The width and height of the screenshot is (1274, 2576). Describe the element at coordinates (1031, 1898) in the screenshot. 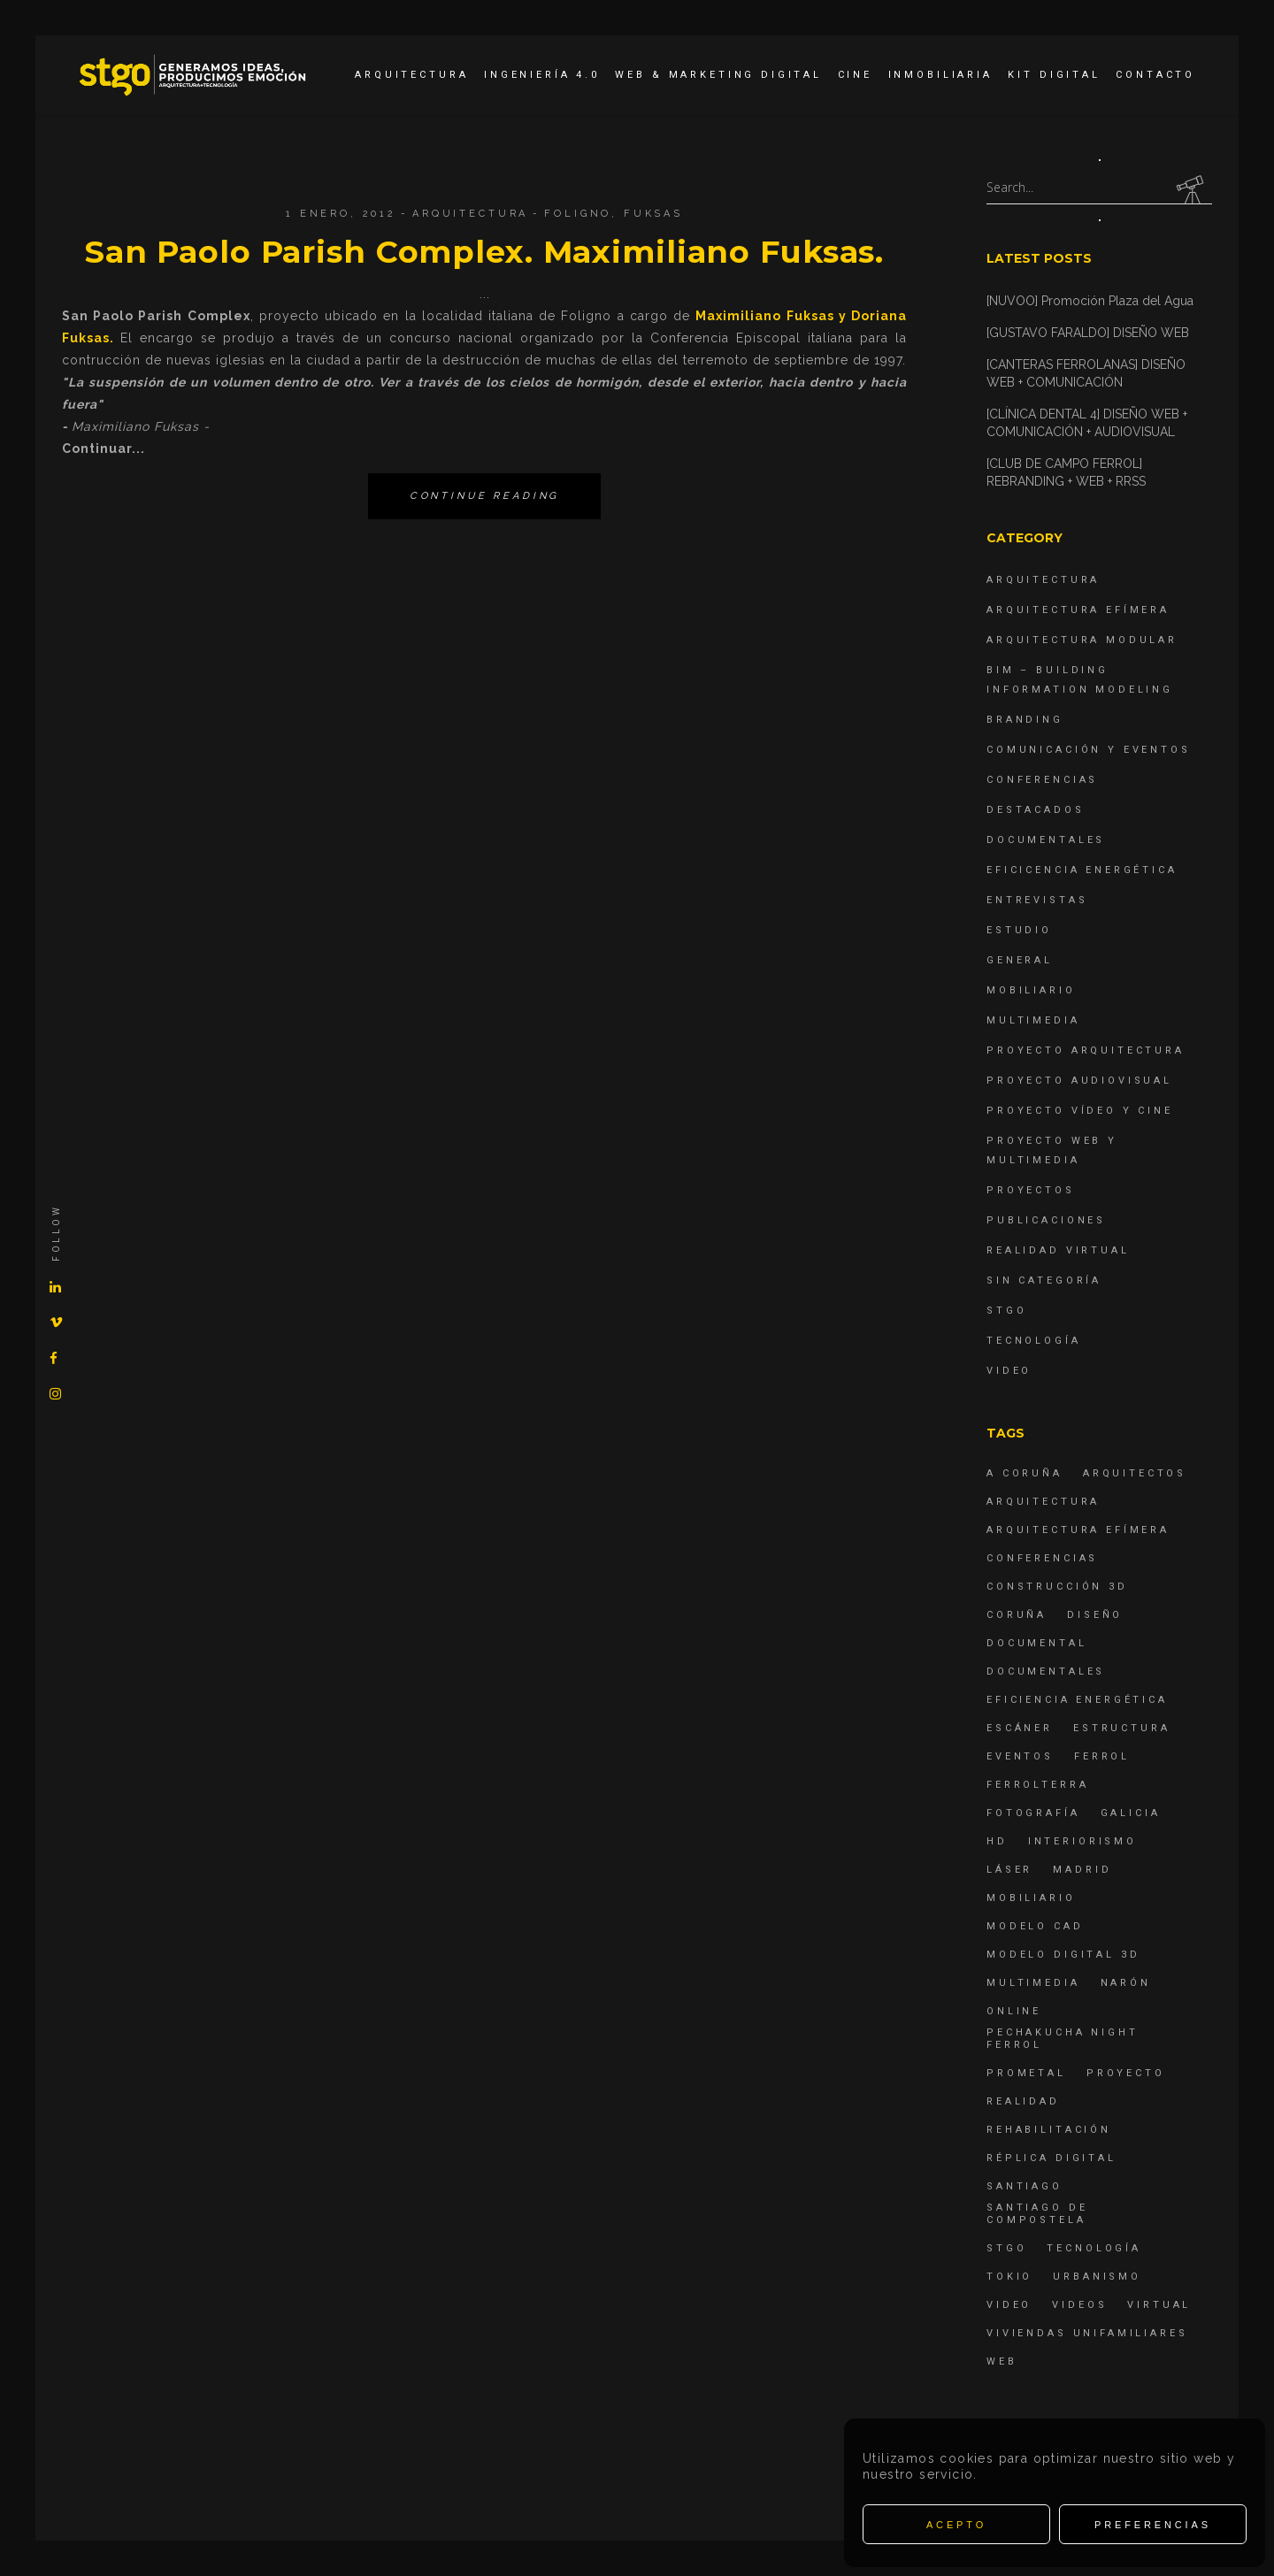

I see `mobiliario [mobiliario (6 elementos)]` at that location.